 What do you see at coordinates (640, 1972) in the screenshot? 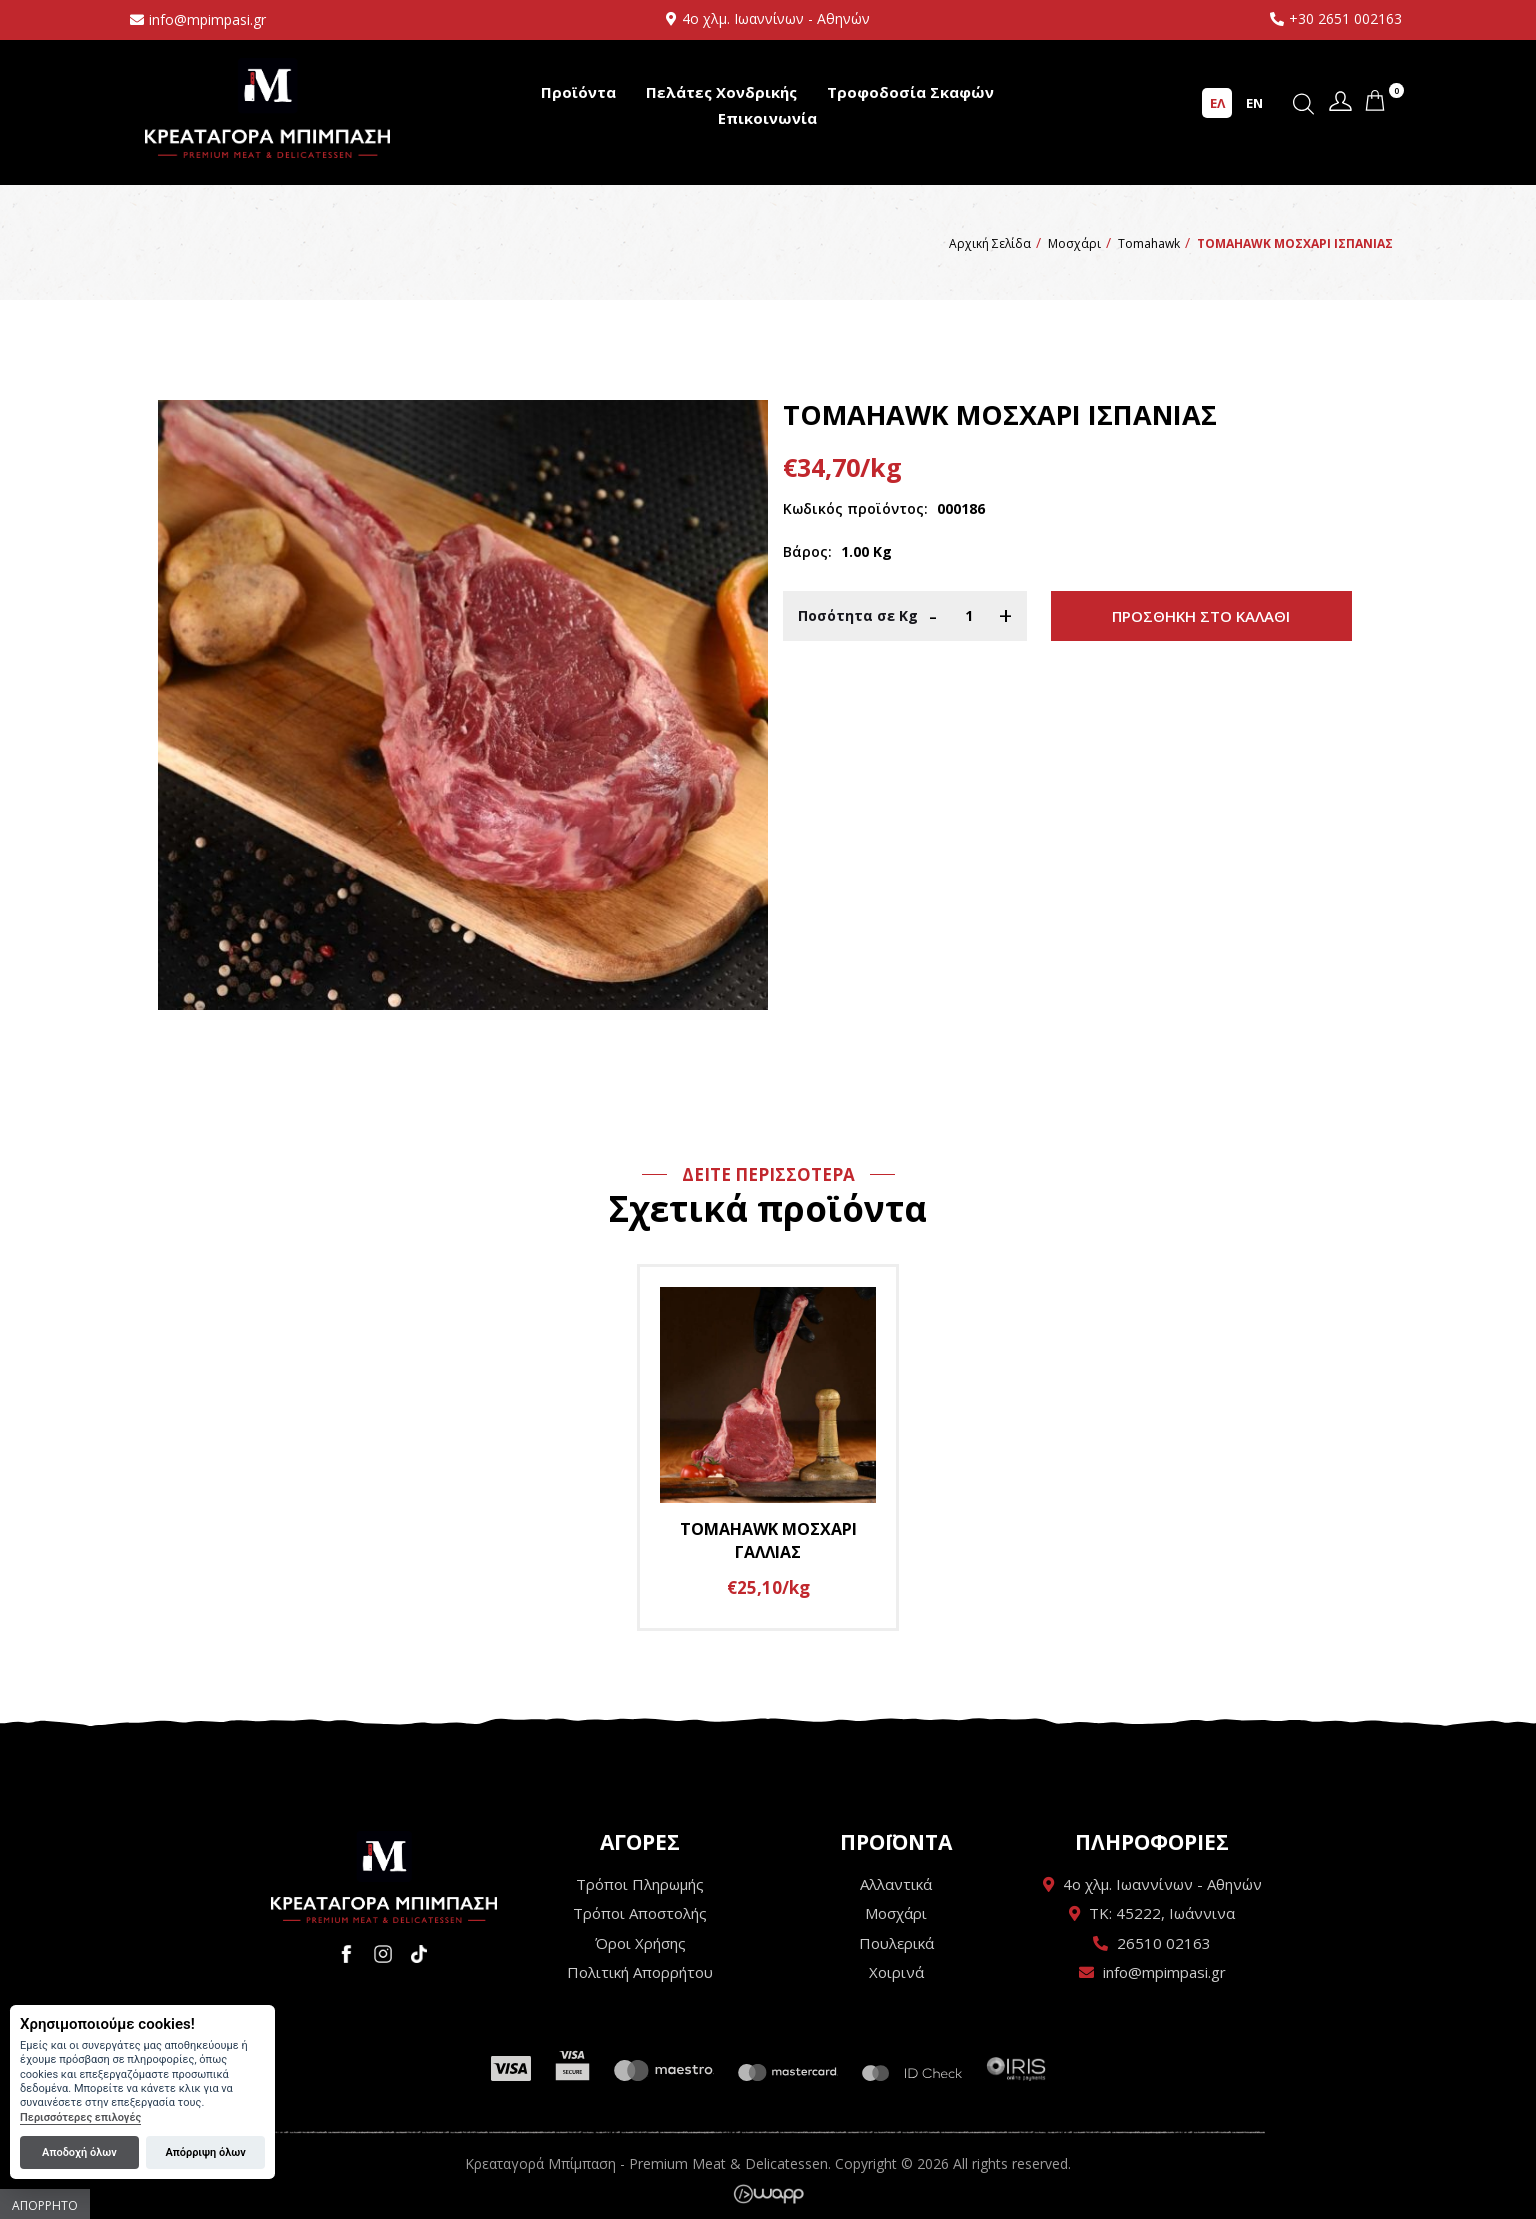
I see `Πολιτική Απορρήτου` at bounding box center [640, 1972].